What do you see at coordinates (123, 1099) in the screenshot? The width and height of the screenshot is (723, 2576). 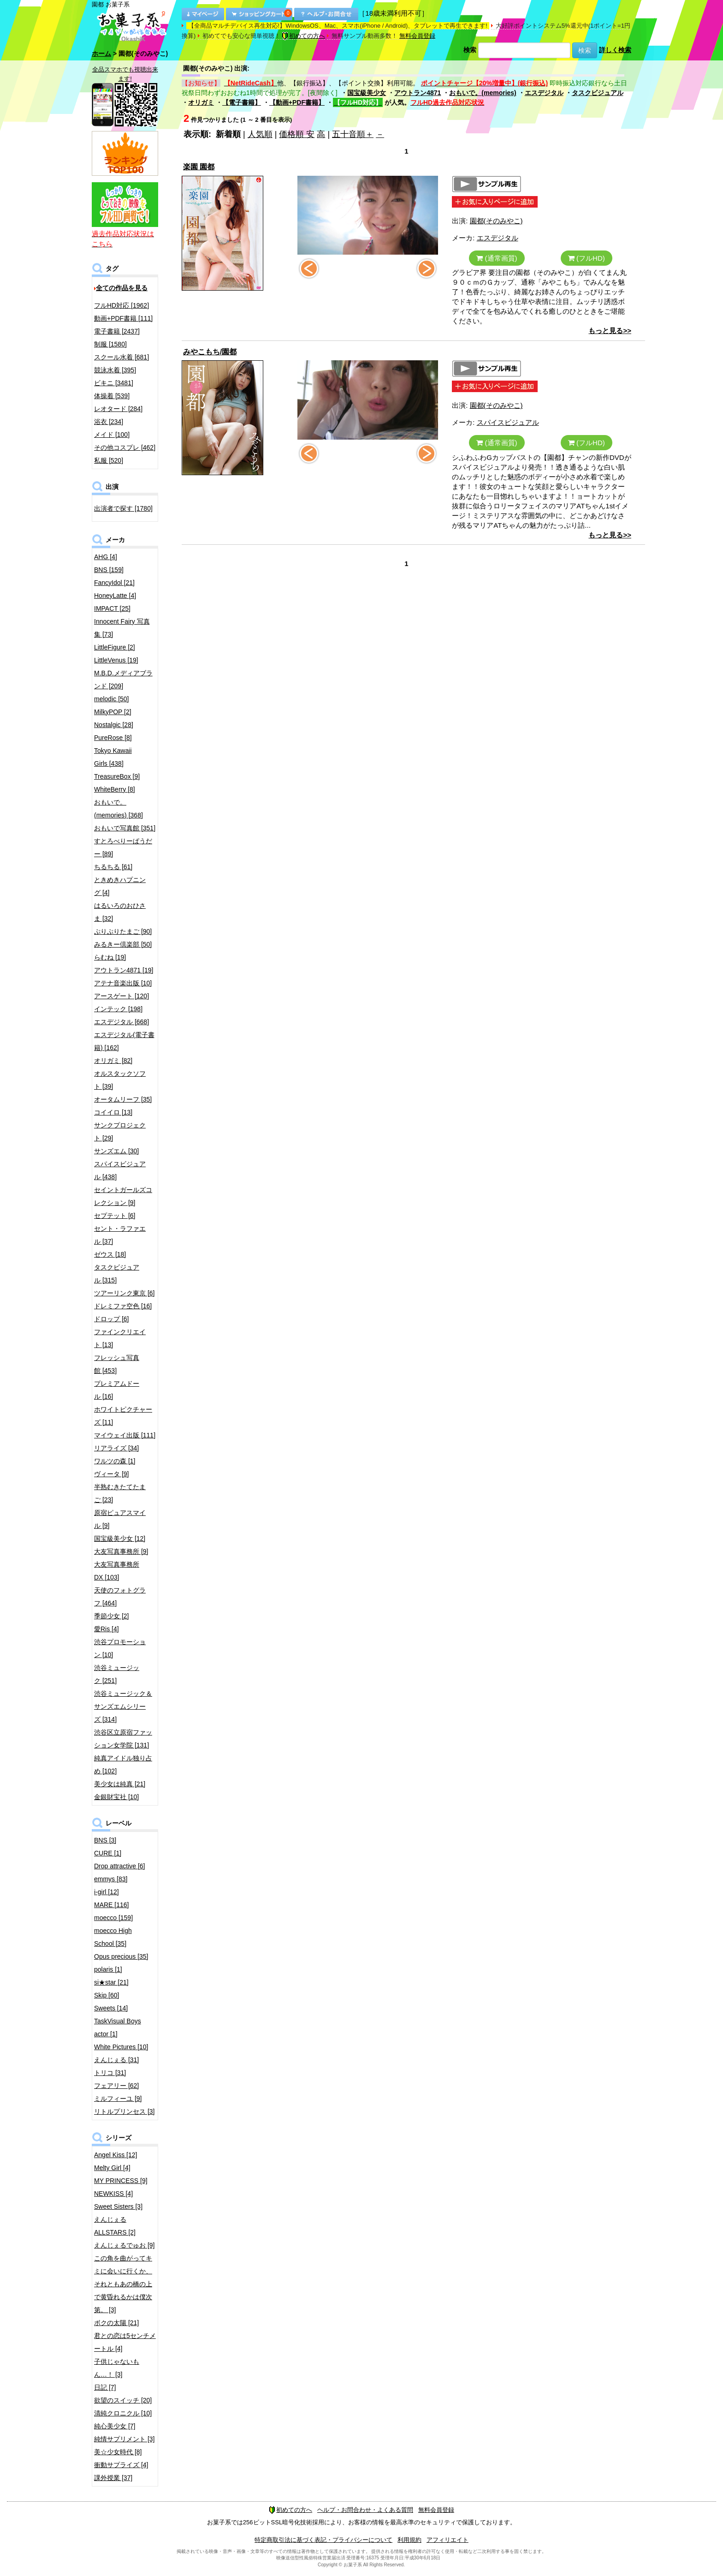 I see `オータムリーフ [35]` at bounding box center [123, 1099].